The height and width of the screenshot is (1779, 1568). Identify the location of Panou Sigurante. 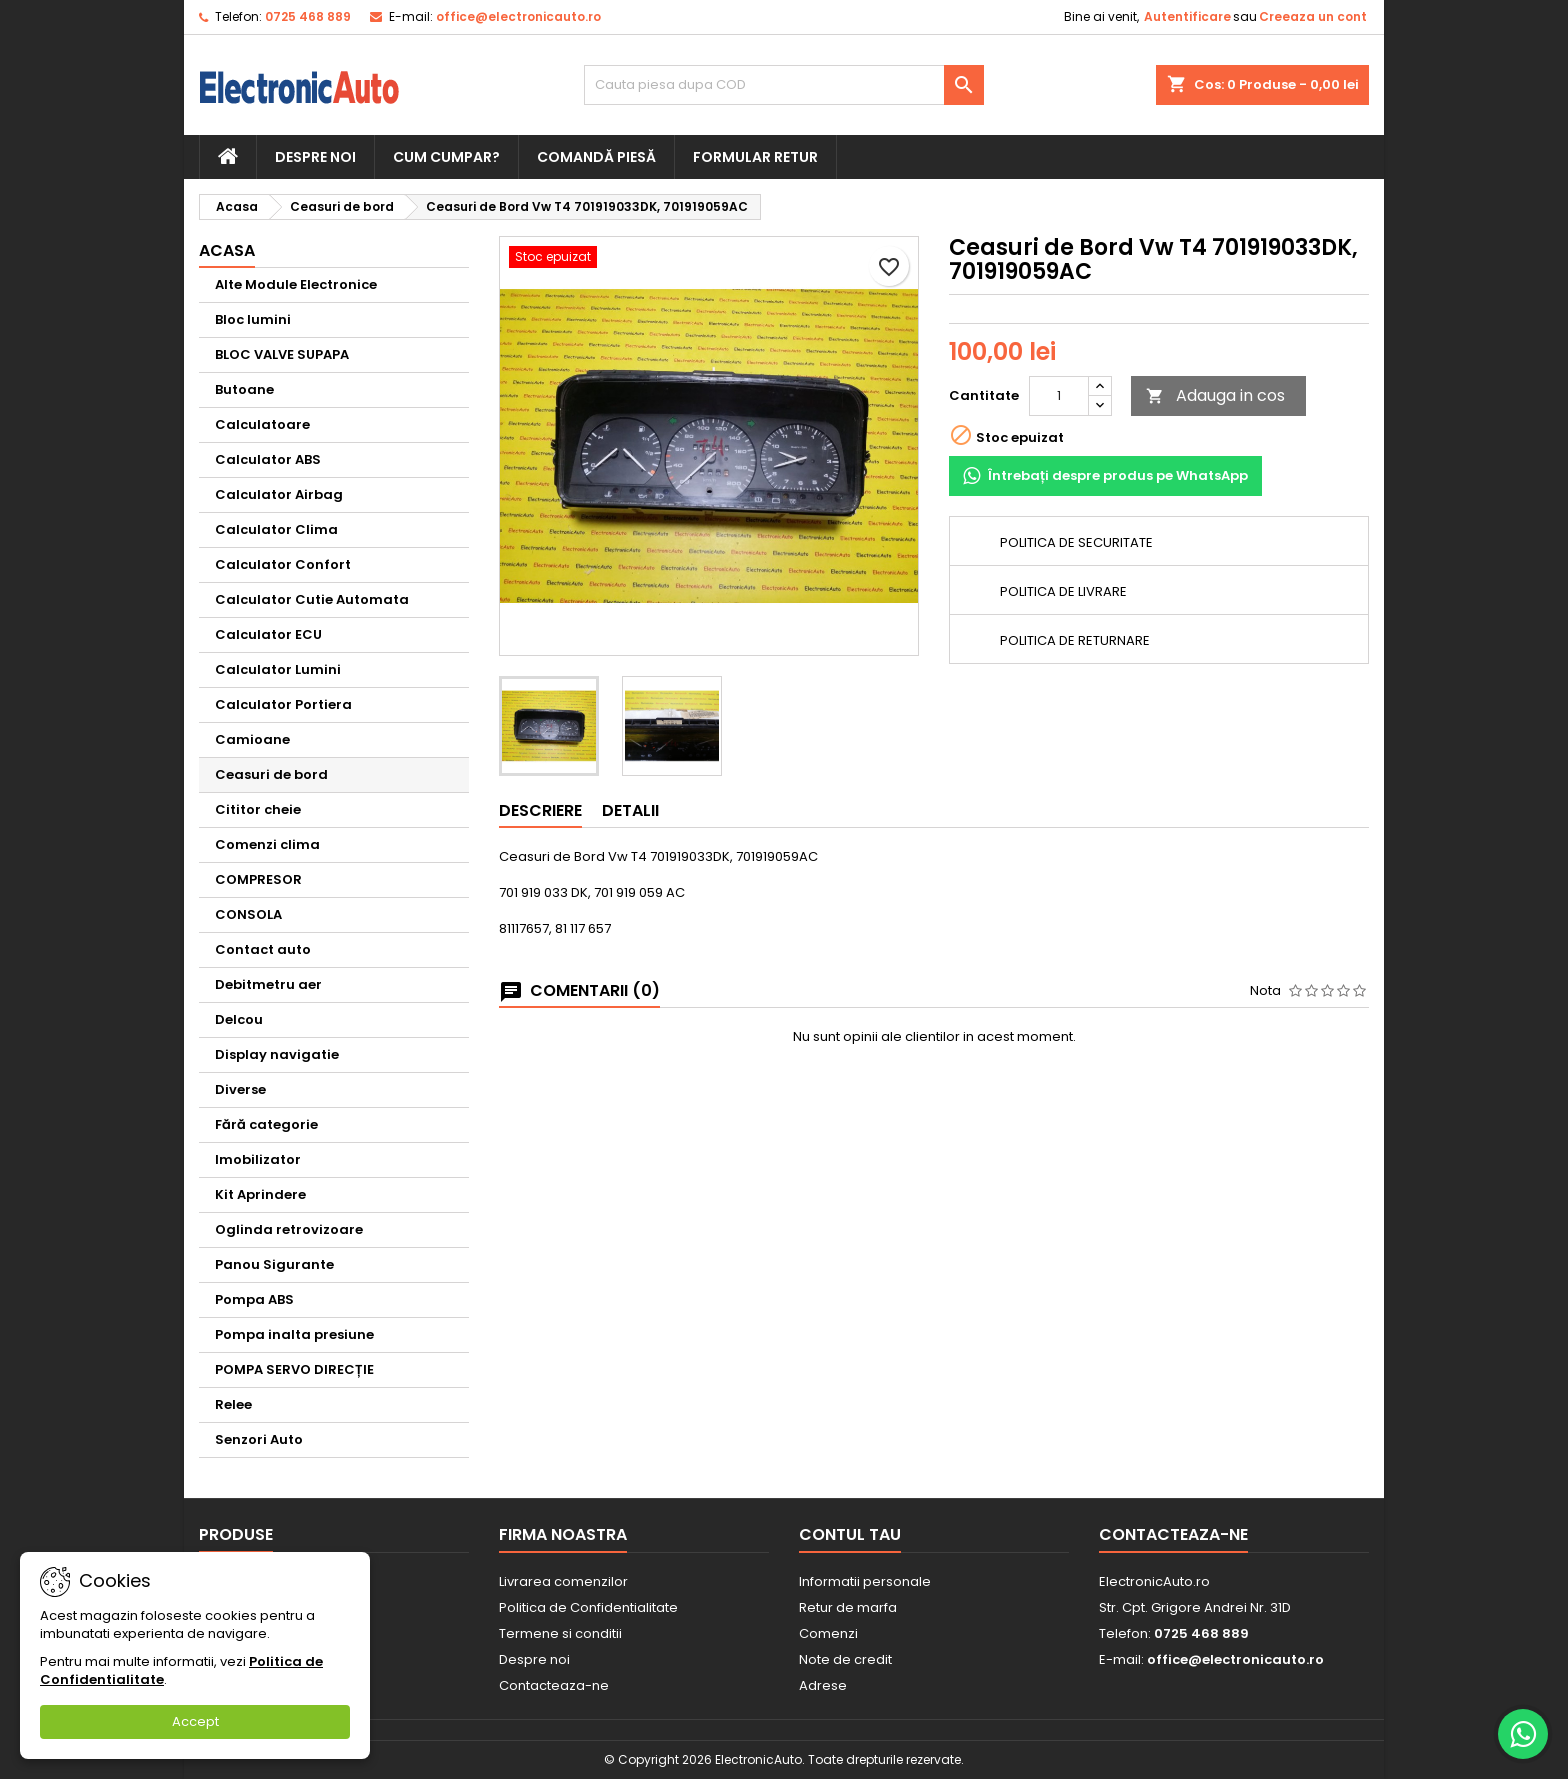
(274, 1264).